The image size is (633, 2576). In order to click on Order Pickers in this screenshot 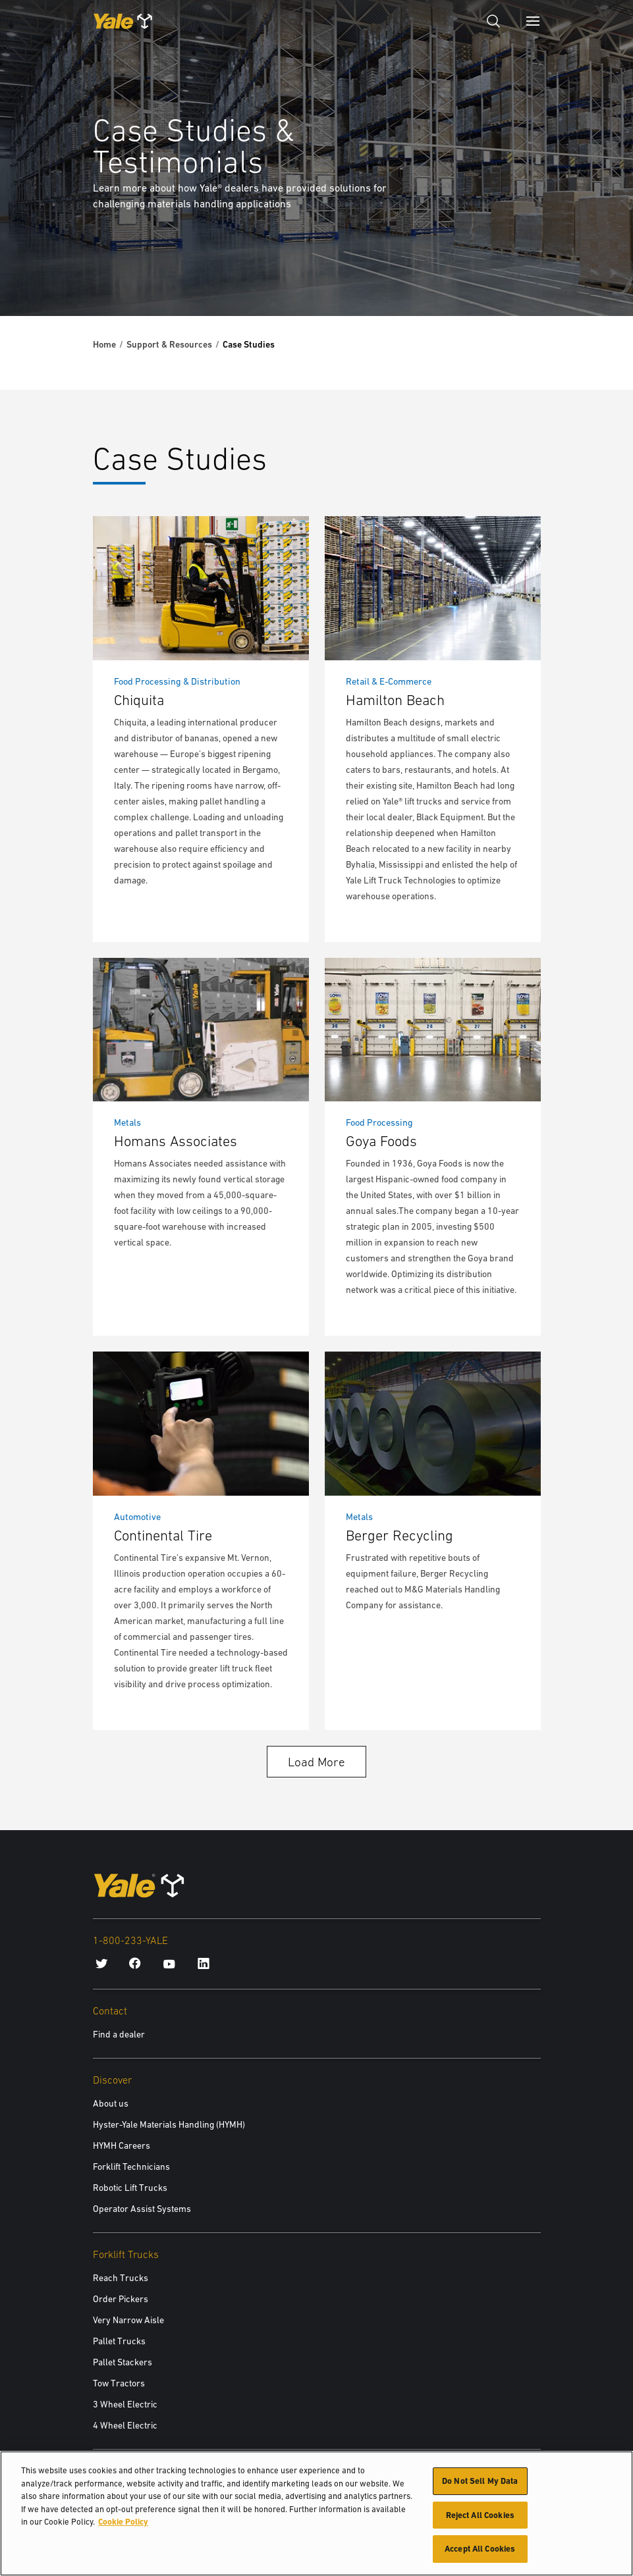, I will do `click(120, 2299)`.